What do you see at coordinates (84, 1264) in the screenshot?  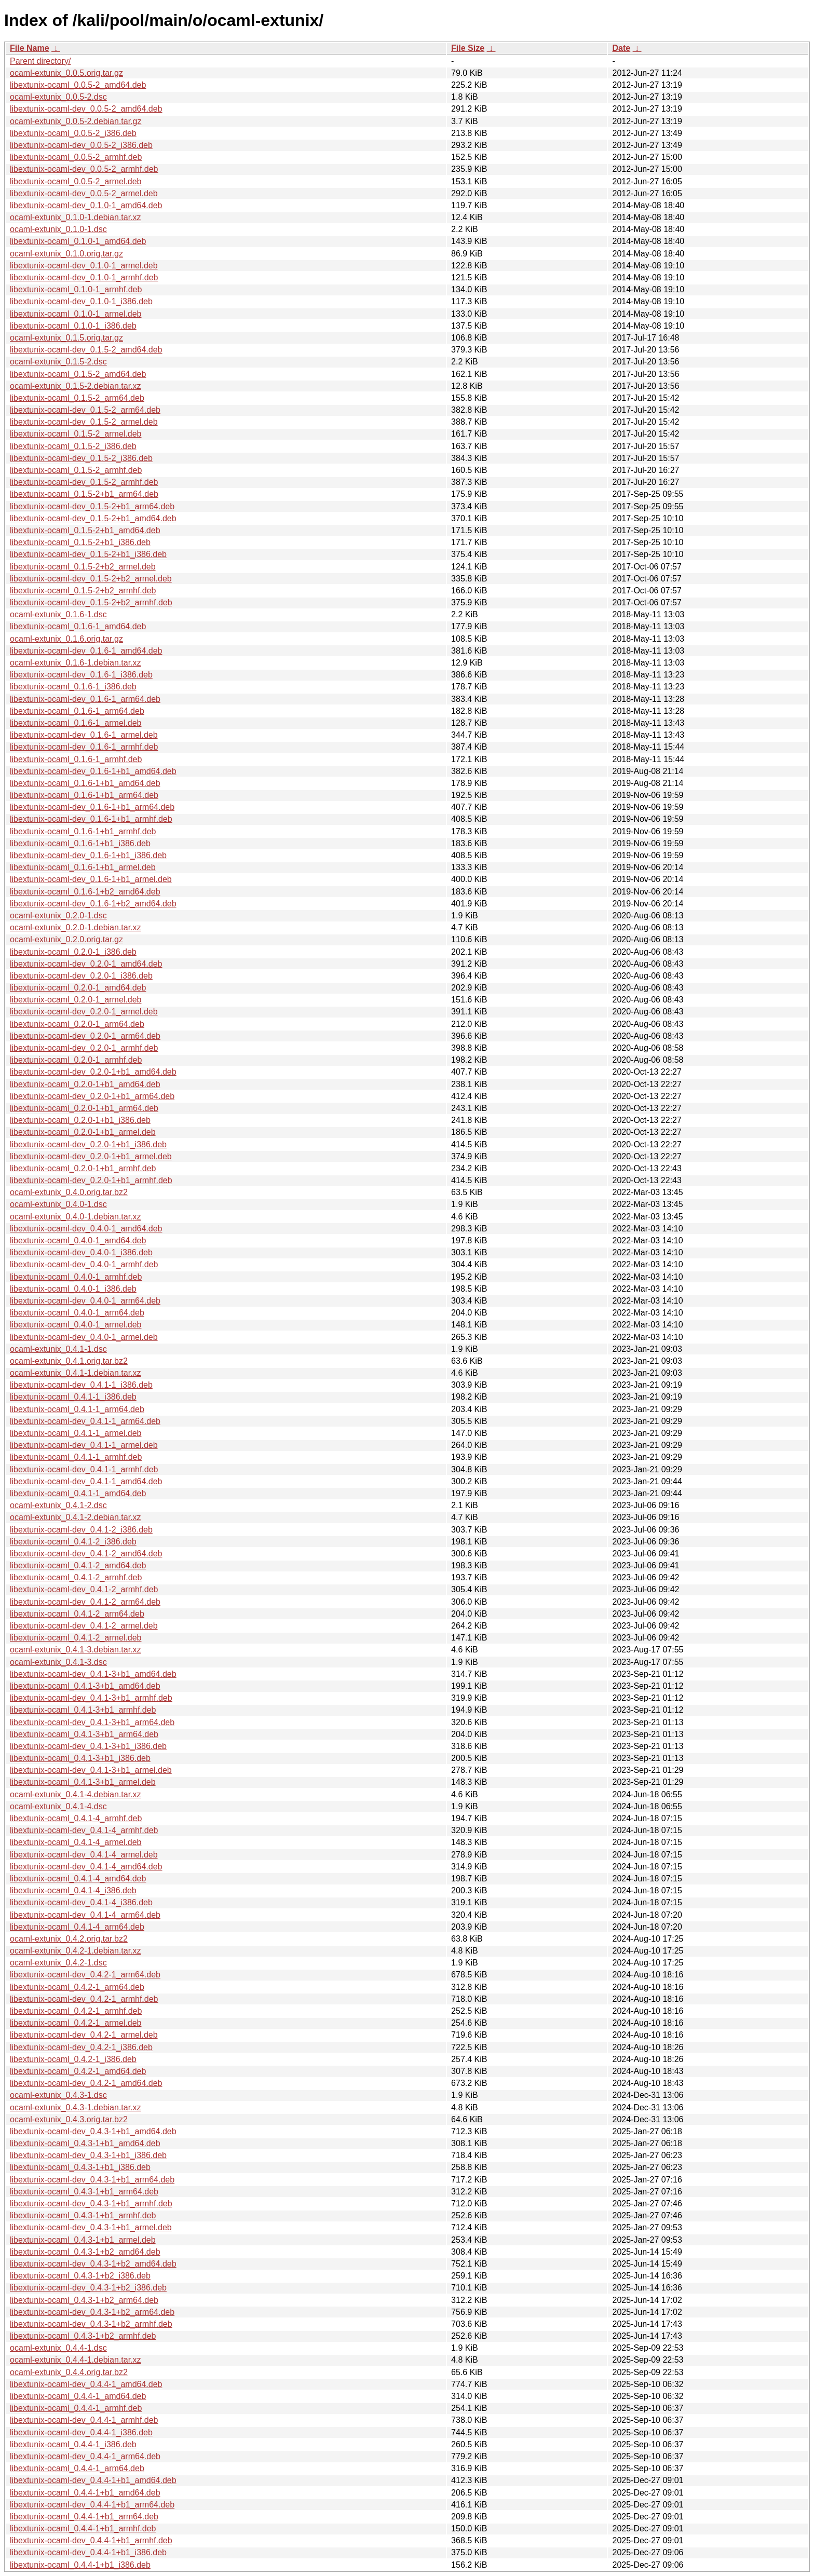 I see `libextunix-ocaml-dev_0.4.0-1_armhf.deb` at bounding box center [84, 1264].